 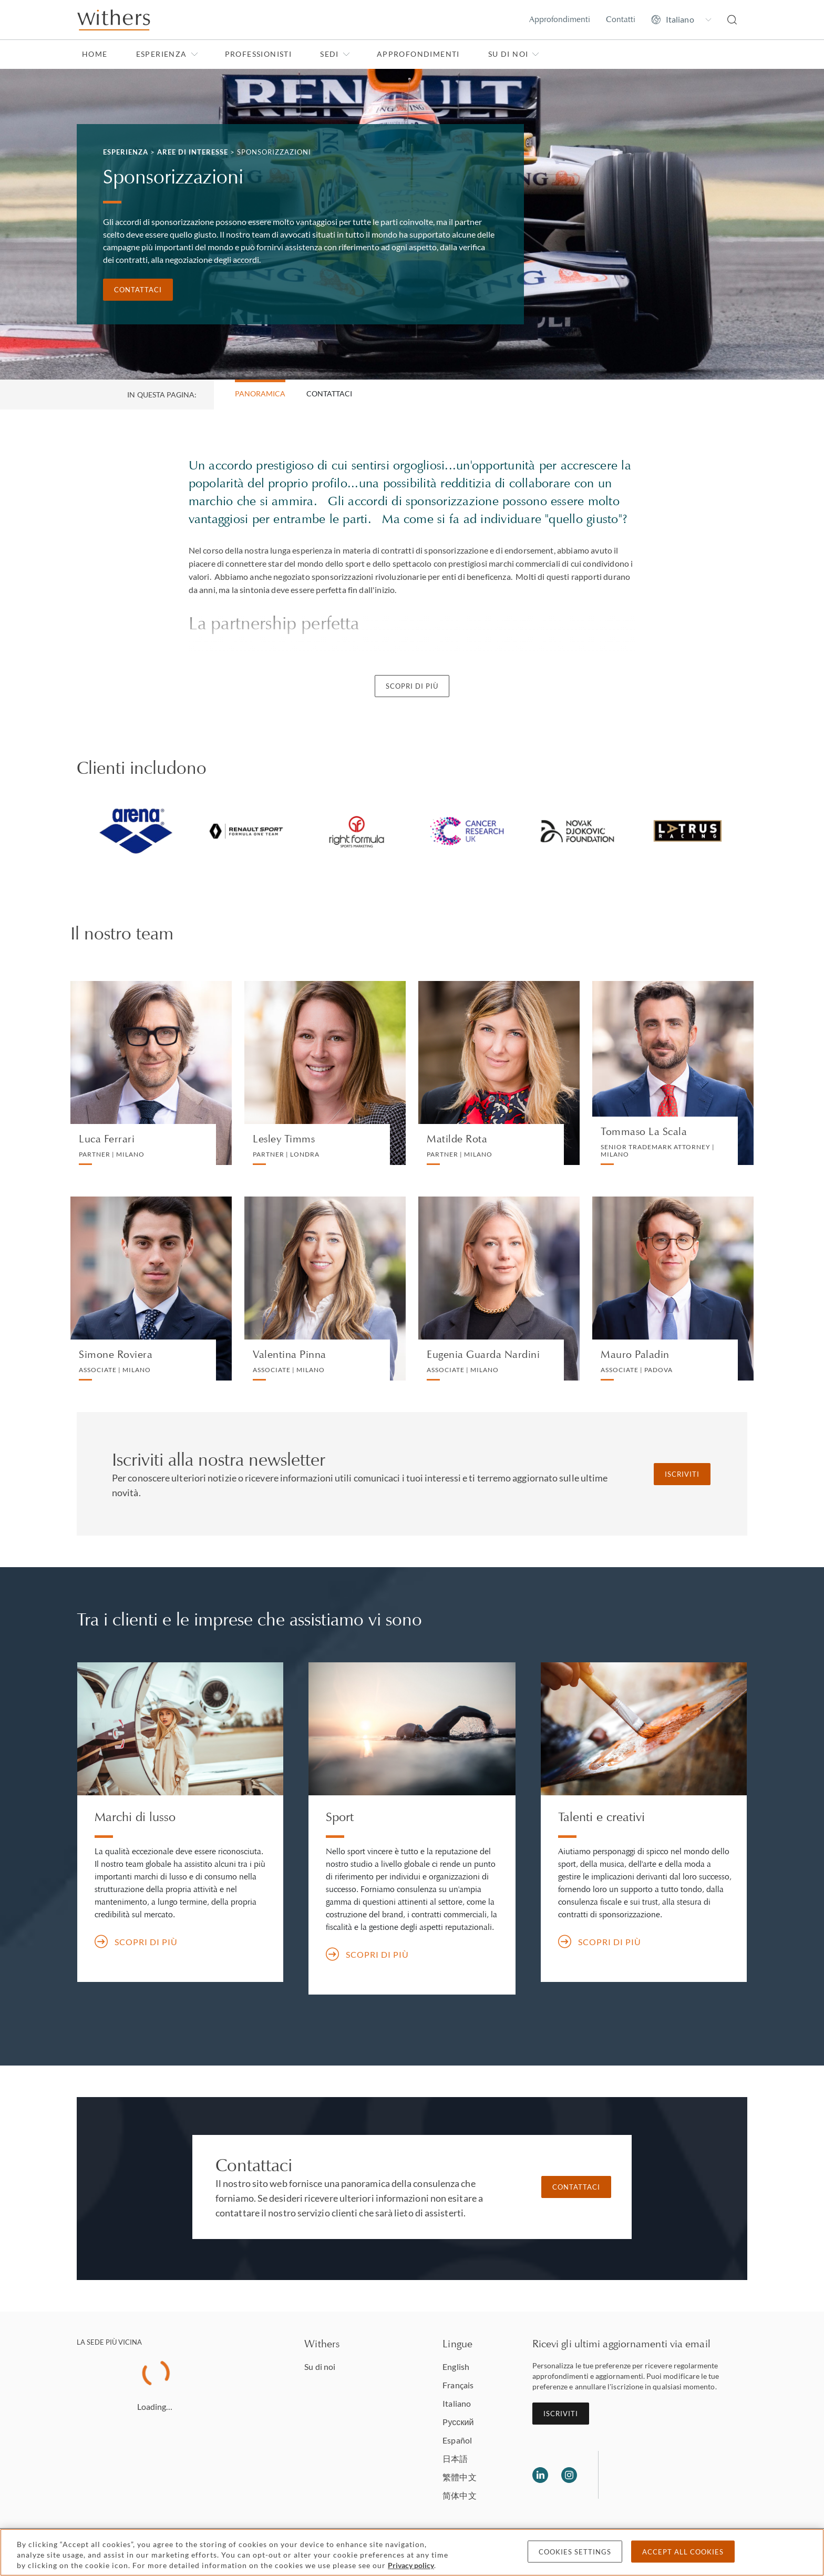 I want to click on Approfondimenti, so click(x=559, y=19).